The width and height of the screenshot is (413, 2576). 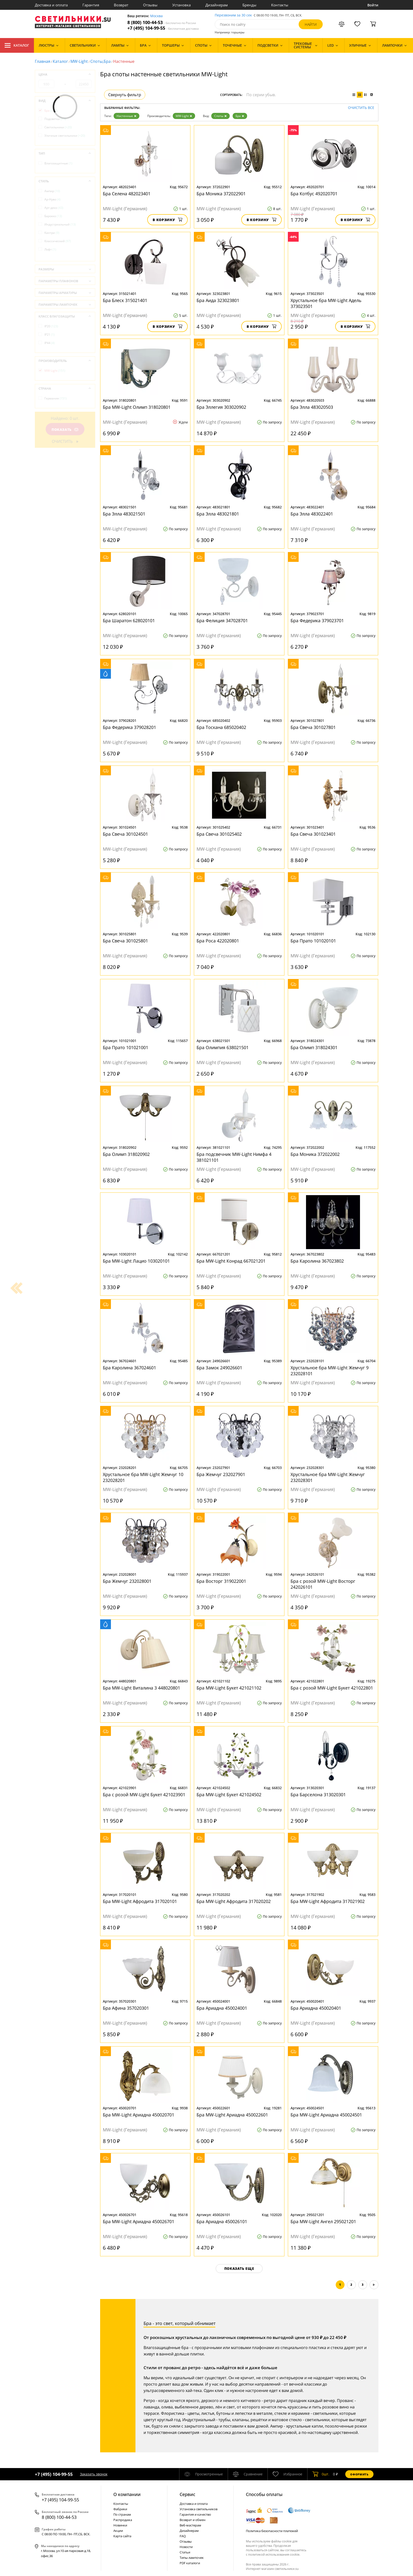 What do you see at coordinates (49, 343) in the screenshot?
I see `IP44` at bounding box center [49, 343].